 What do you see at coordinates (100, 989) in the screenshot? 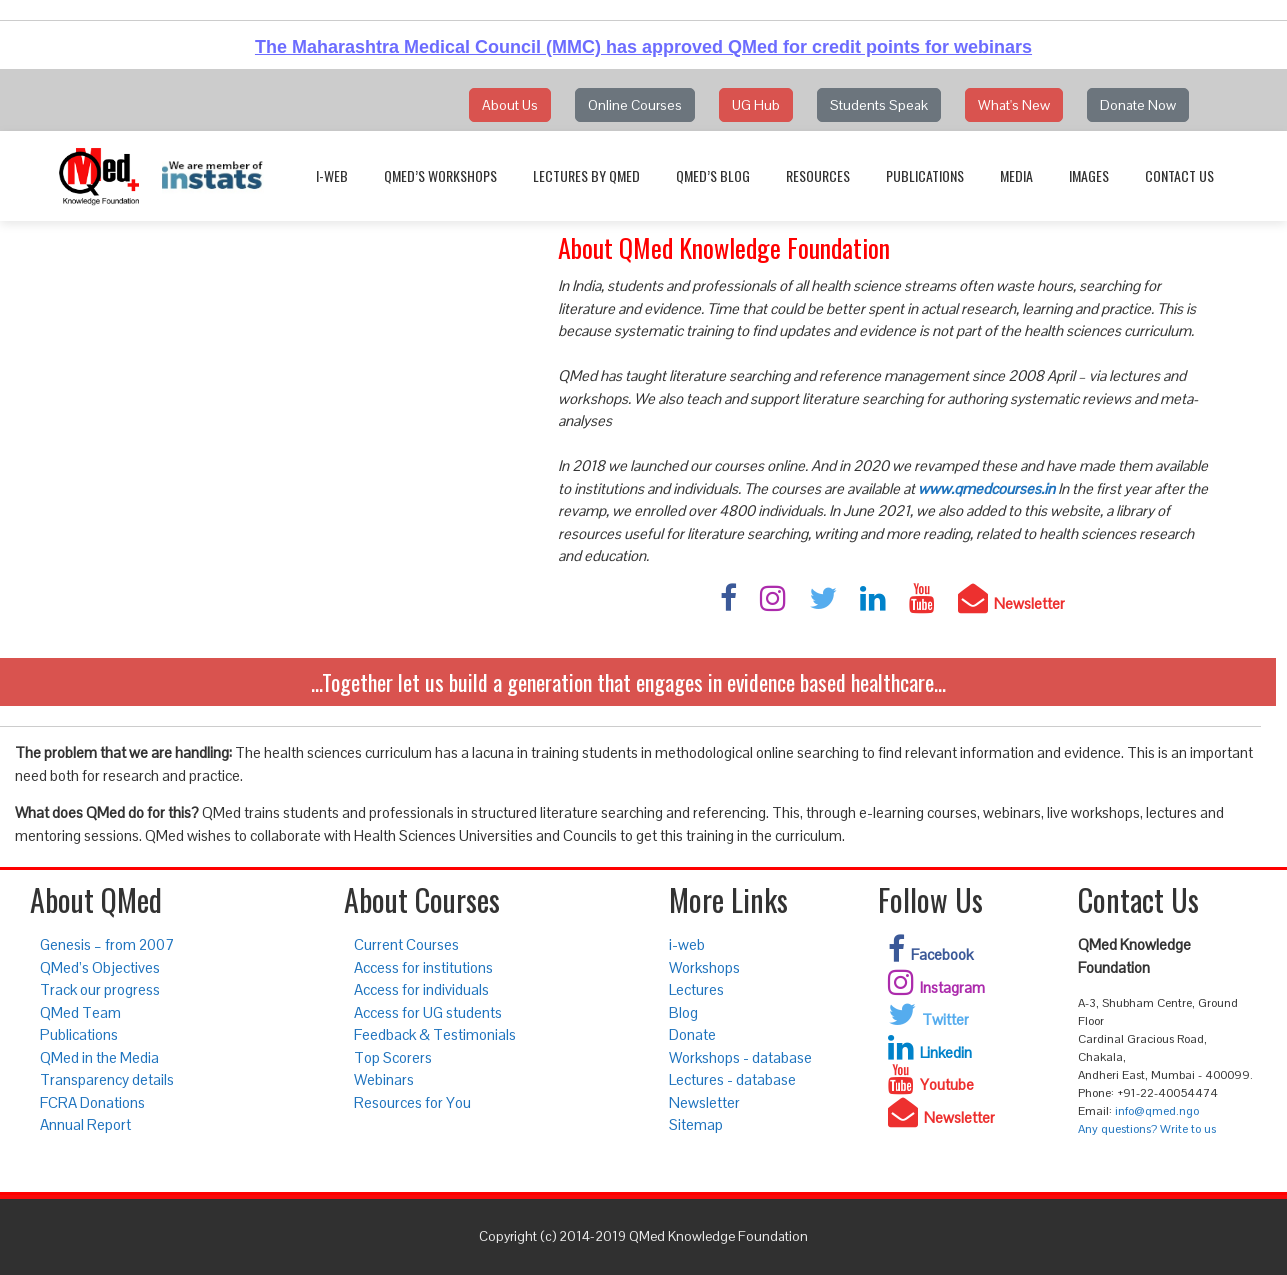
I see `Track our progress` at bounding box center [100, 989].